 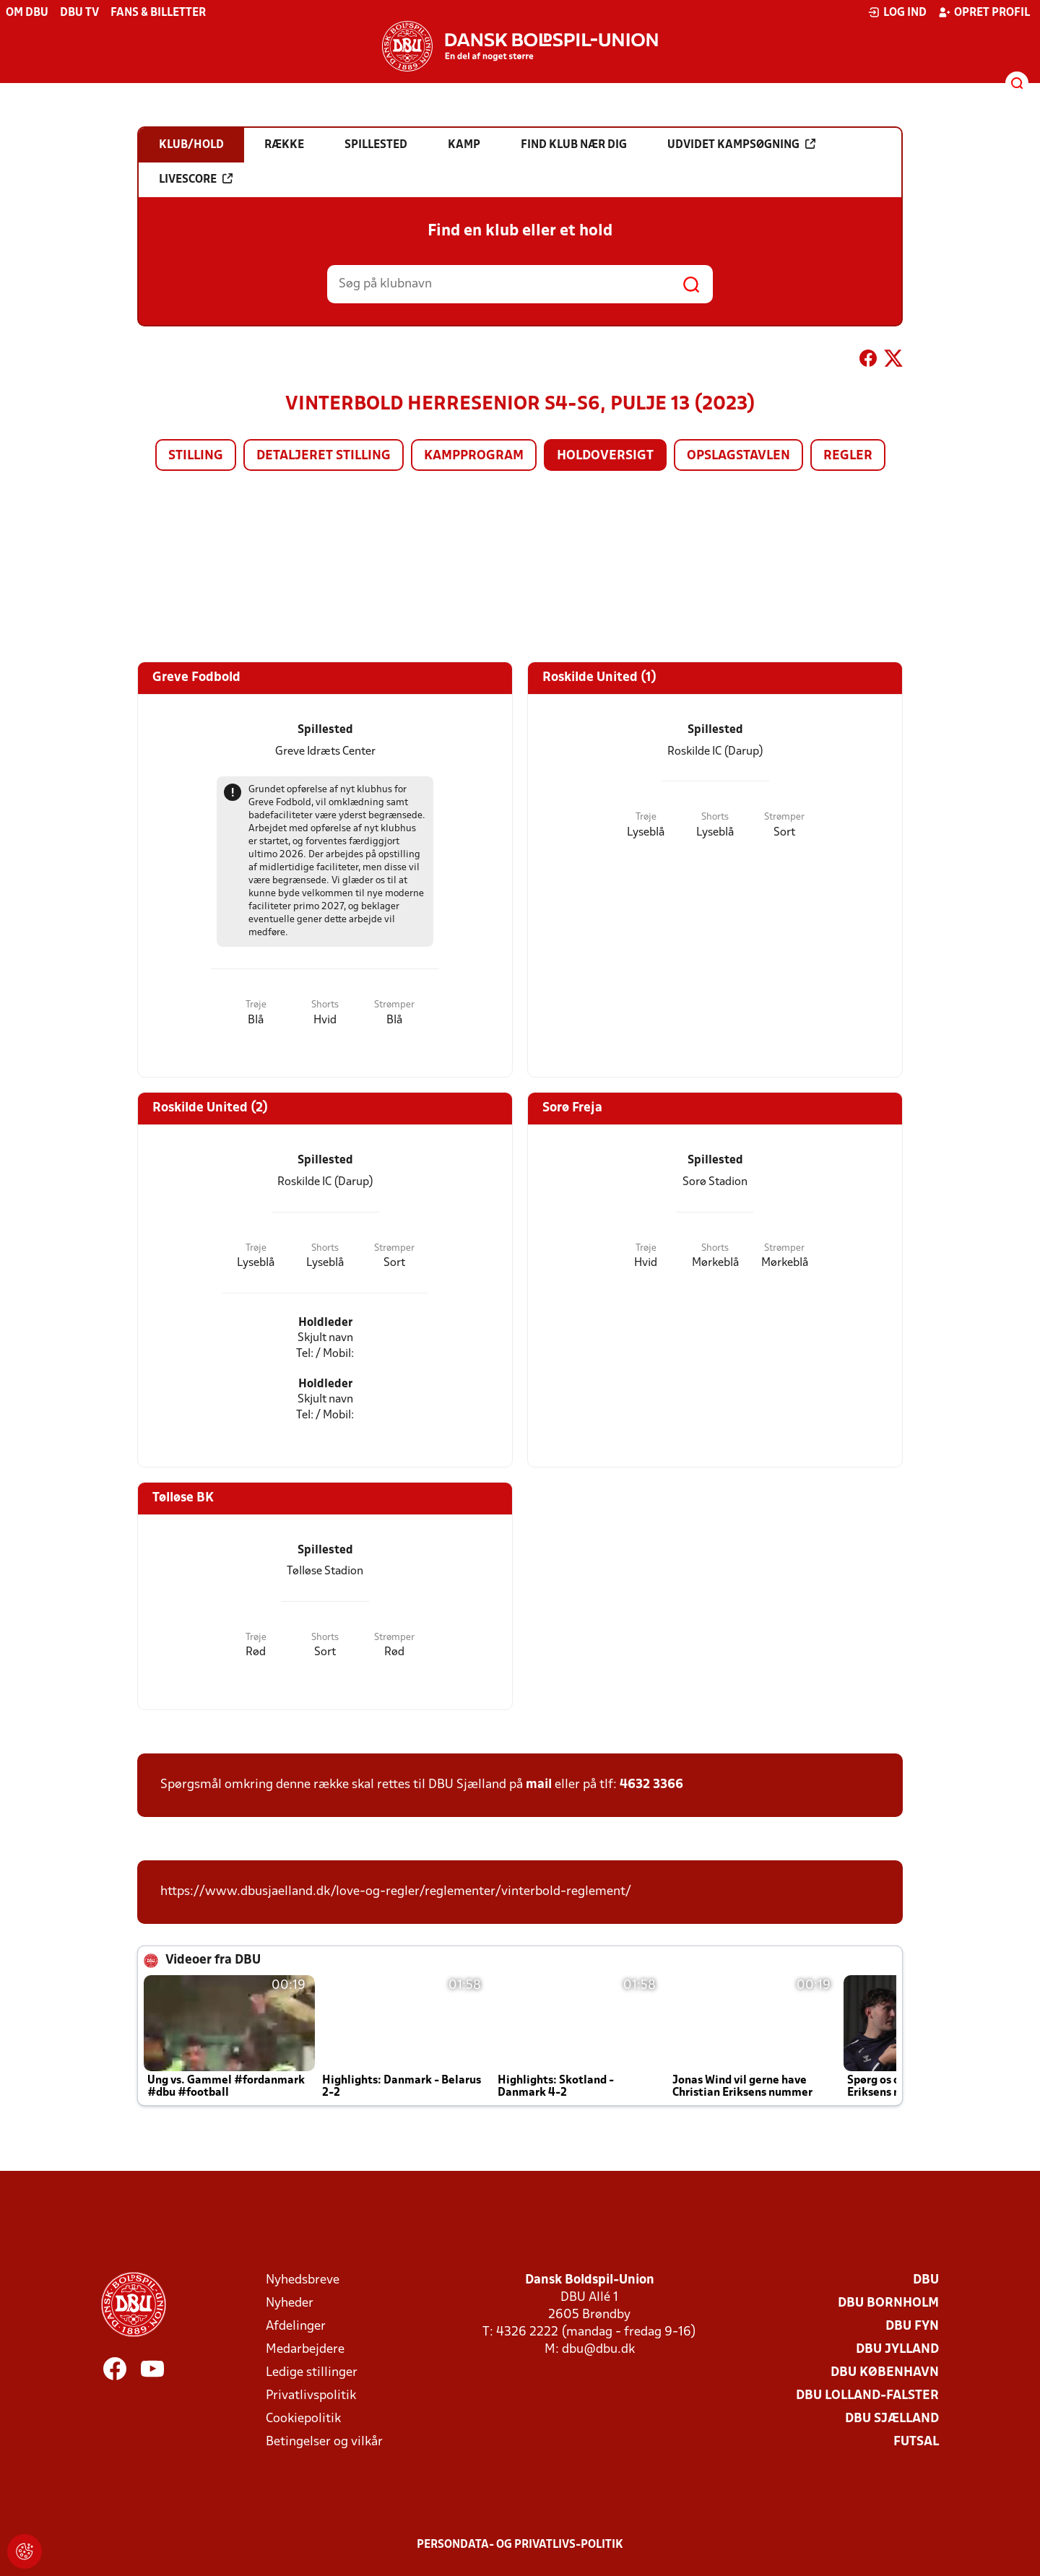 I want to click on DBU Fyn, so click(x=912, y=2326).